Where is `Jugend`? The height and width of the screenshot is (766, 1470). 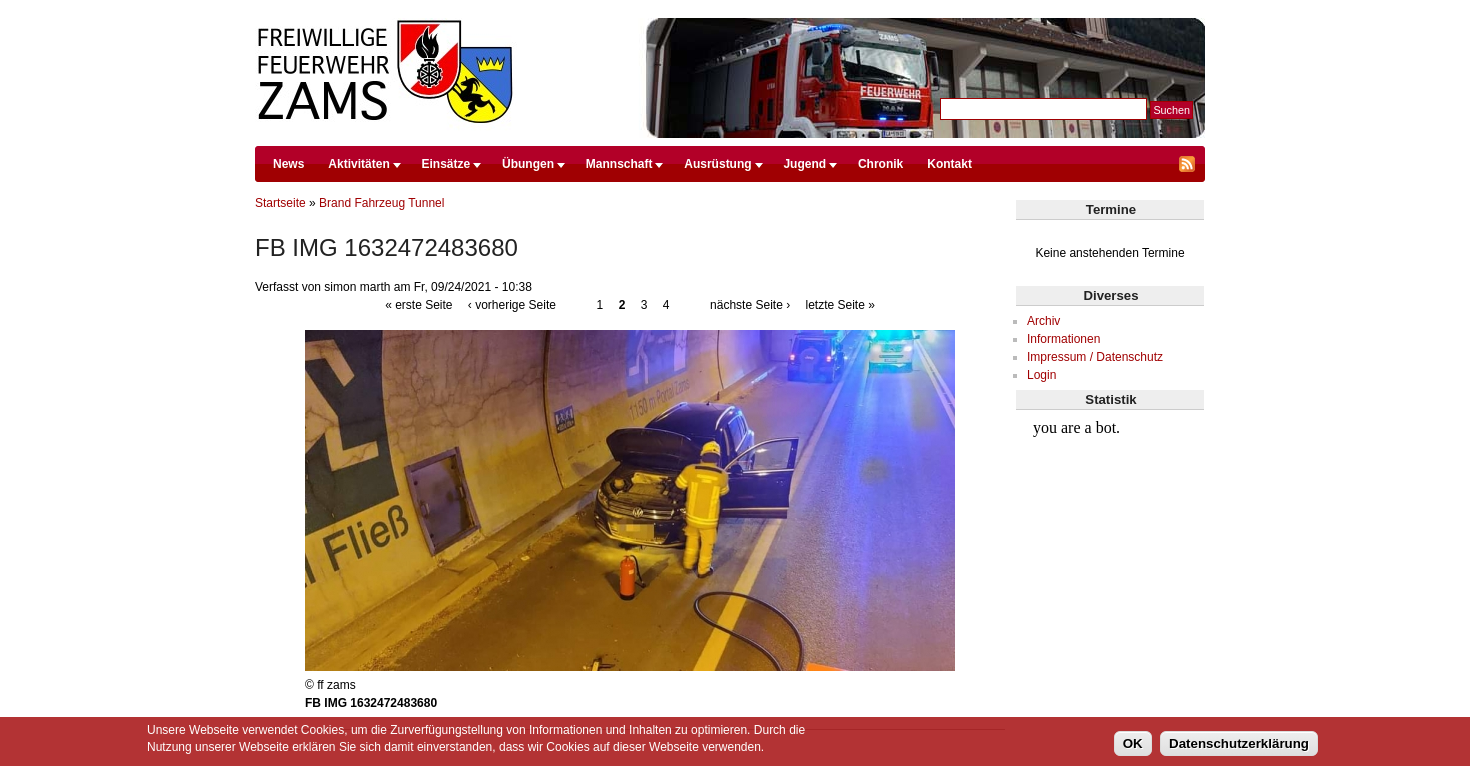
Jugend is located at coordinates (804, 164).